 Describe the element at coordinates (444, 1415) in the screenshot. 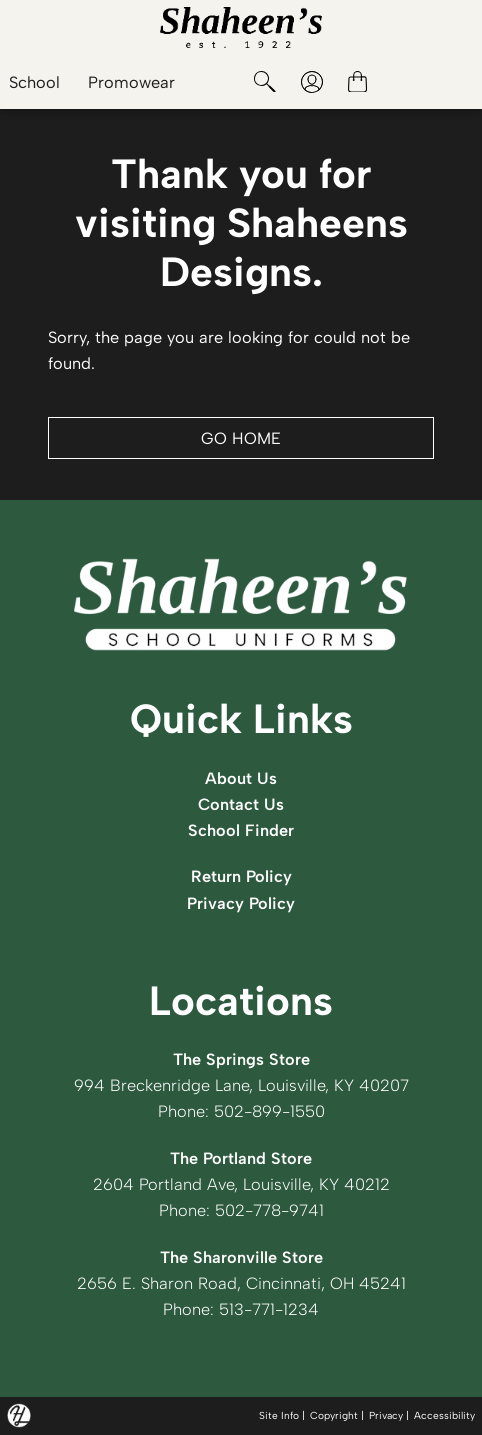

I see `Accessibility` at that location.